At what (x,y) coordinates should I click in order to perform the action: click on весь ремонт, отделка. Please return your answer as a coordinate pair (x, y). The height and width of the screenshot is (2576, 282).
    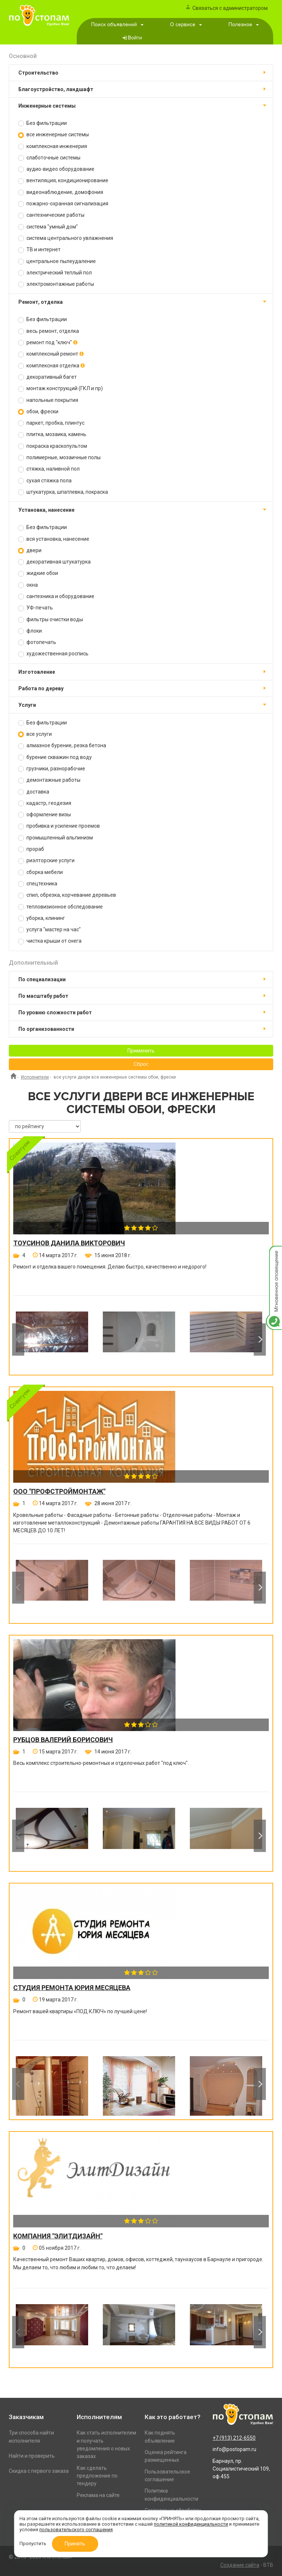
    Looking at the image, I should click on (48, 331).